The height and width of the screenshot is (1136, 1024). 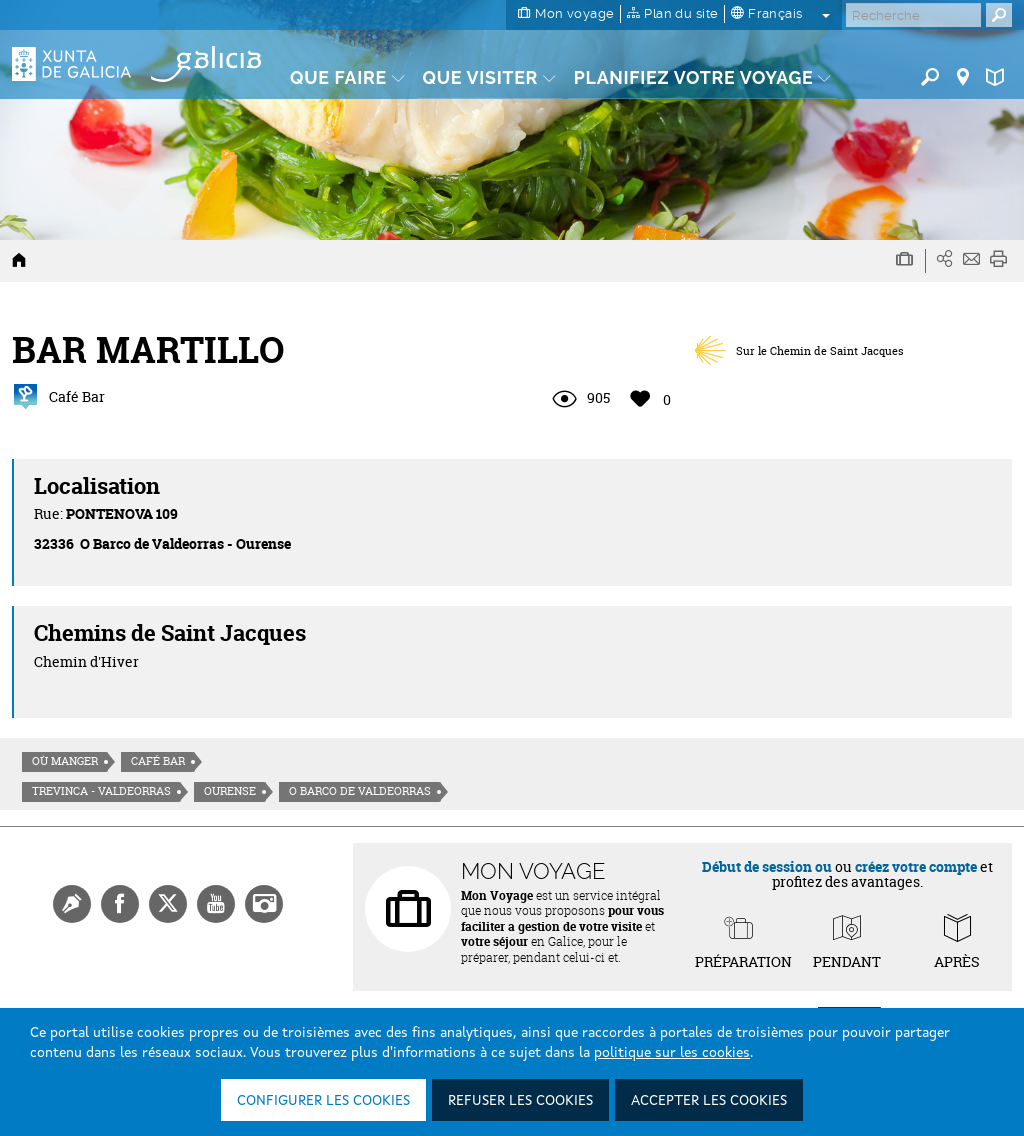 What do you see at coordinates (323, 1101) in the screenshot?
I see `Configurer les cookies` at bounding box center [323, 1101].